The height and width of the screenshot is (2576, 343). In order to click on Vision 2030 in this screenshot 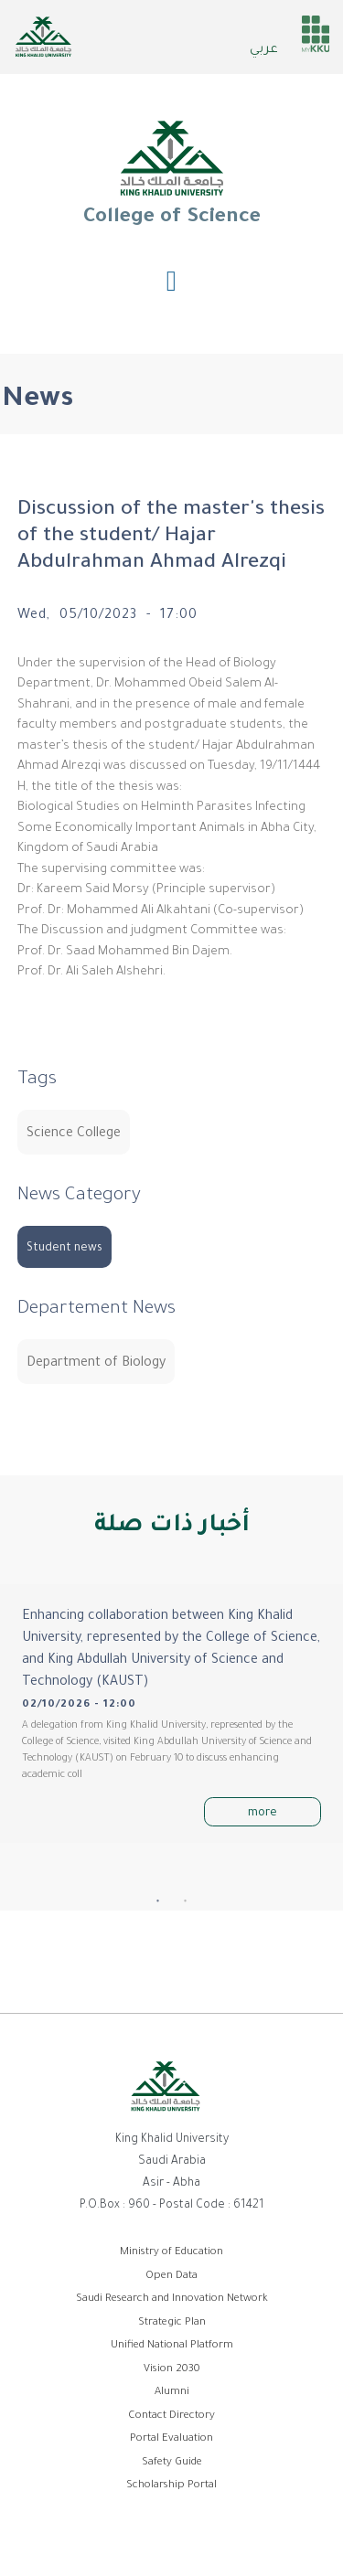, I will do `click(172, 2370)`.